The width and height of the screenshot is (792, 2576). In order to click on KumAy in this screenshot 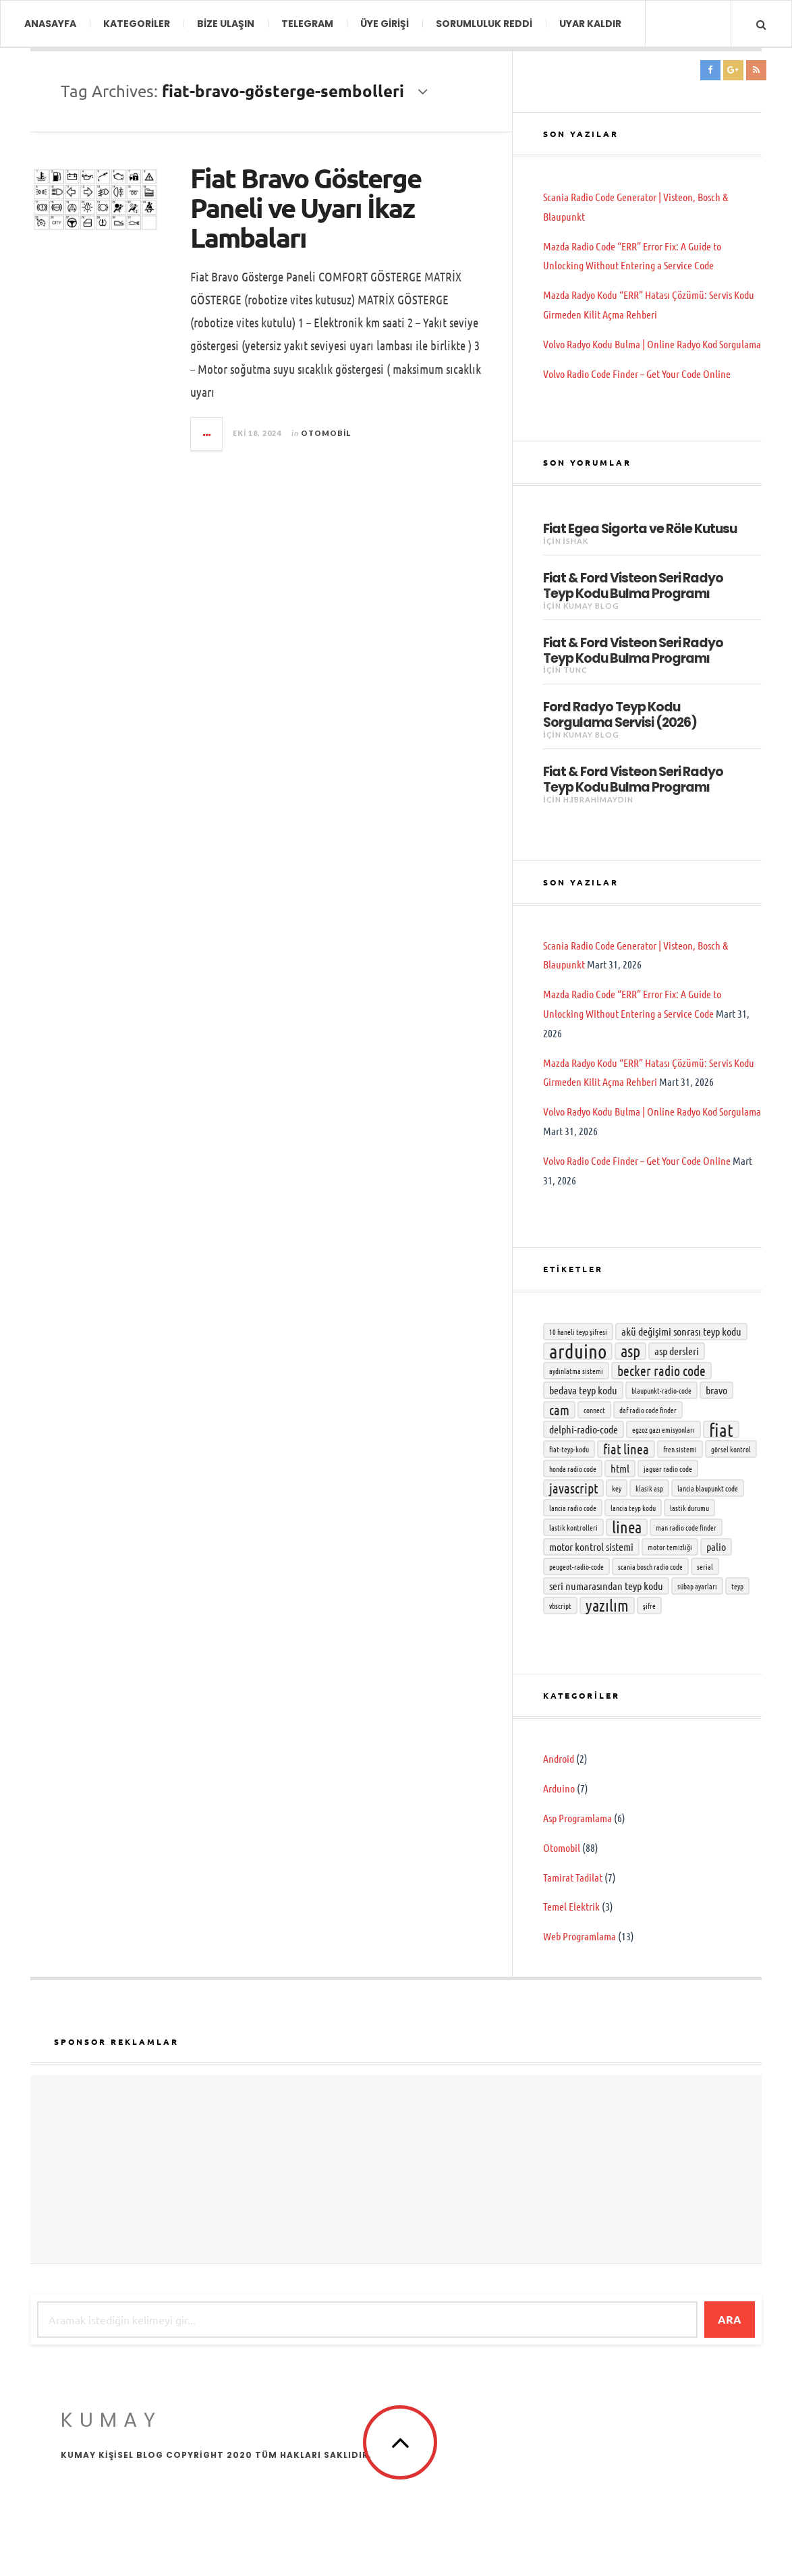, I will do `click(111, 2420)`.